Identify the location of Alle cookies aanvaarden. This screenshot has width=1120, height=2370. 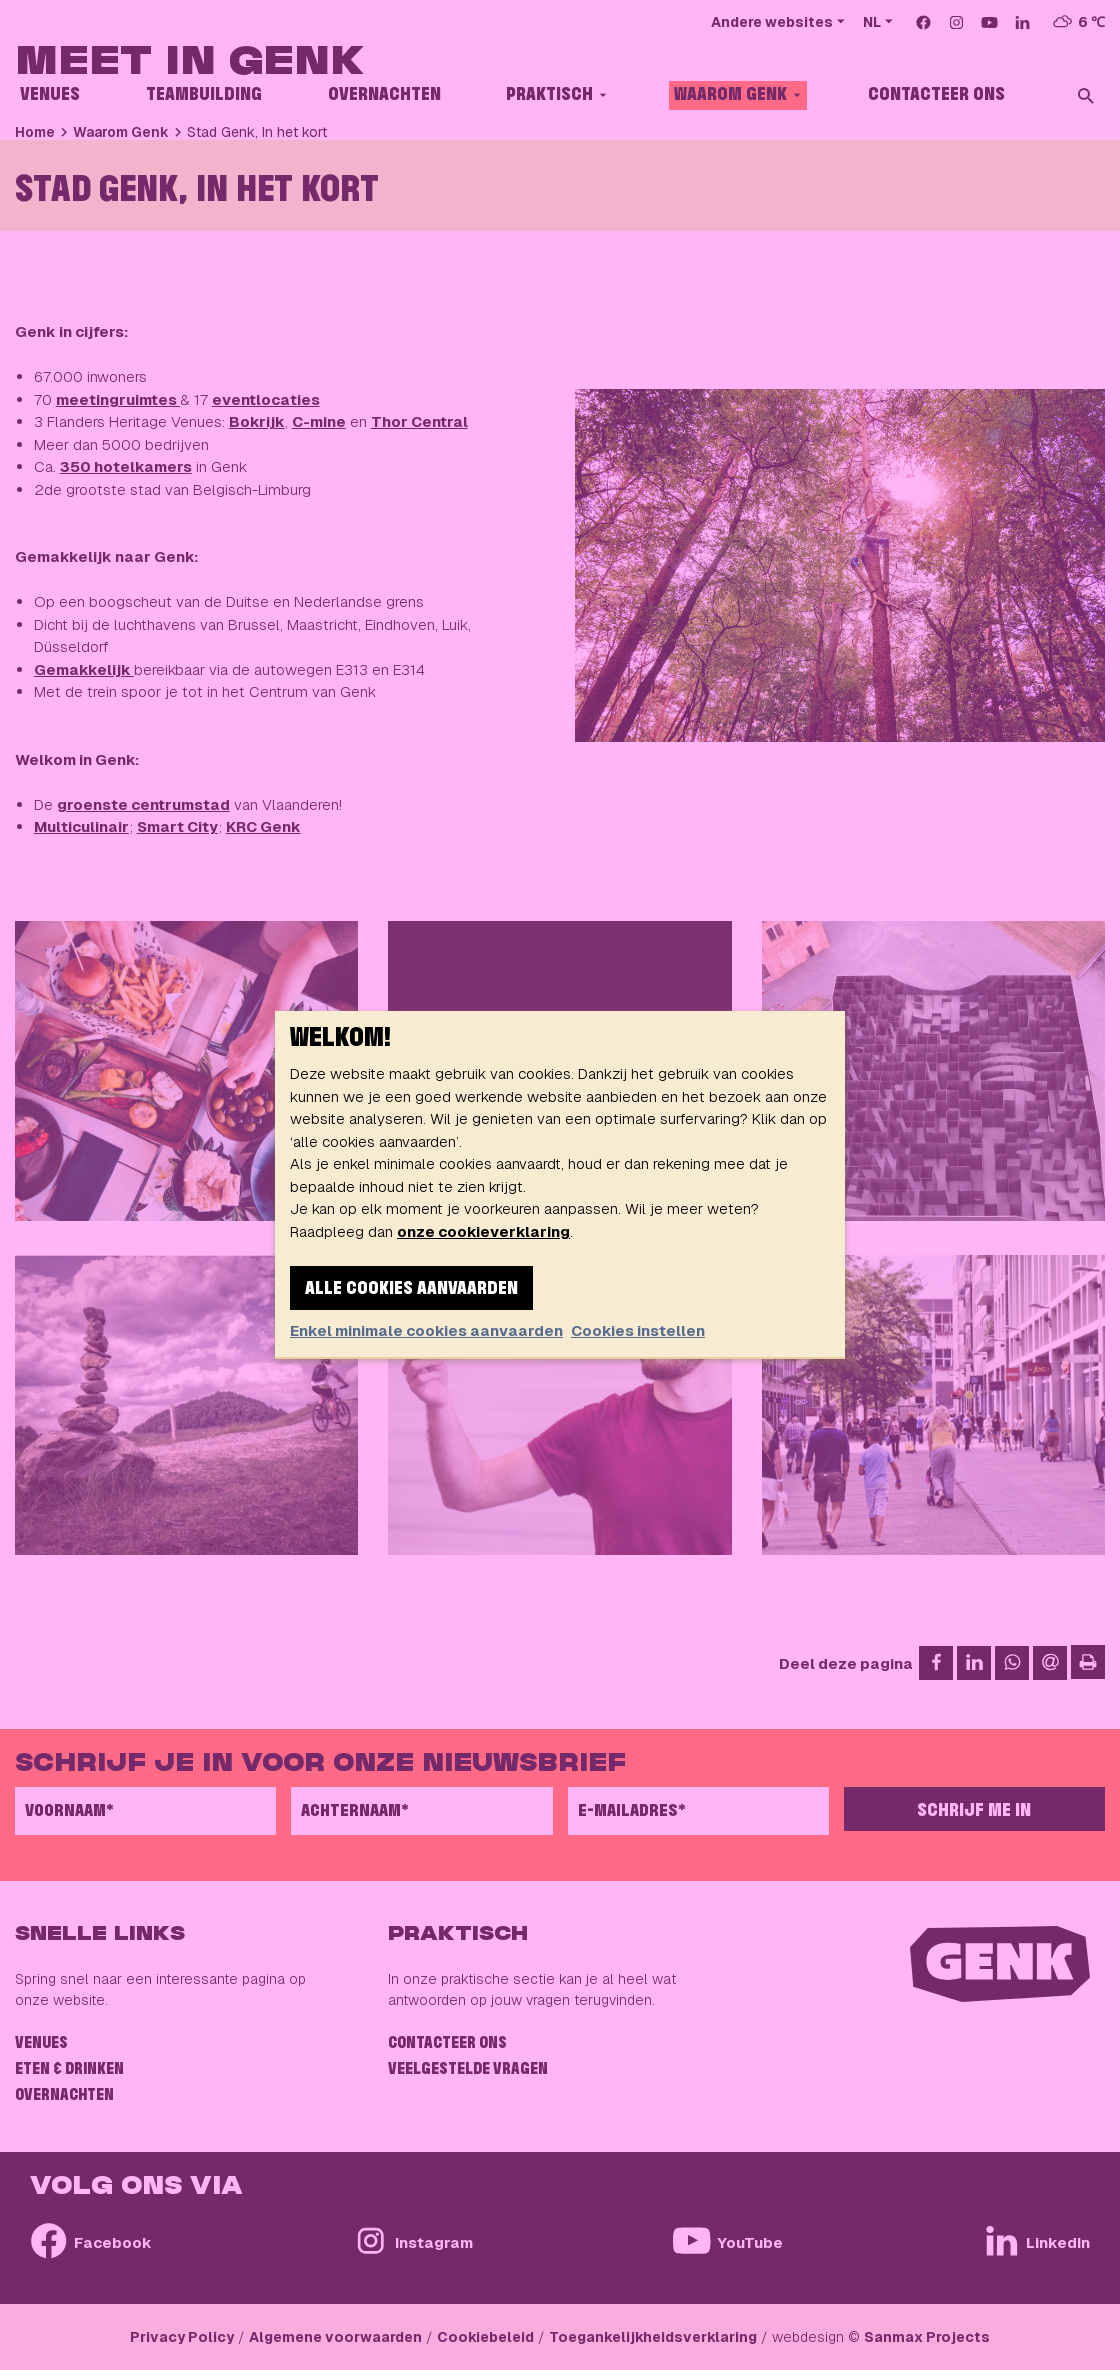
(411, 1289).